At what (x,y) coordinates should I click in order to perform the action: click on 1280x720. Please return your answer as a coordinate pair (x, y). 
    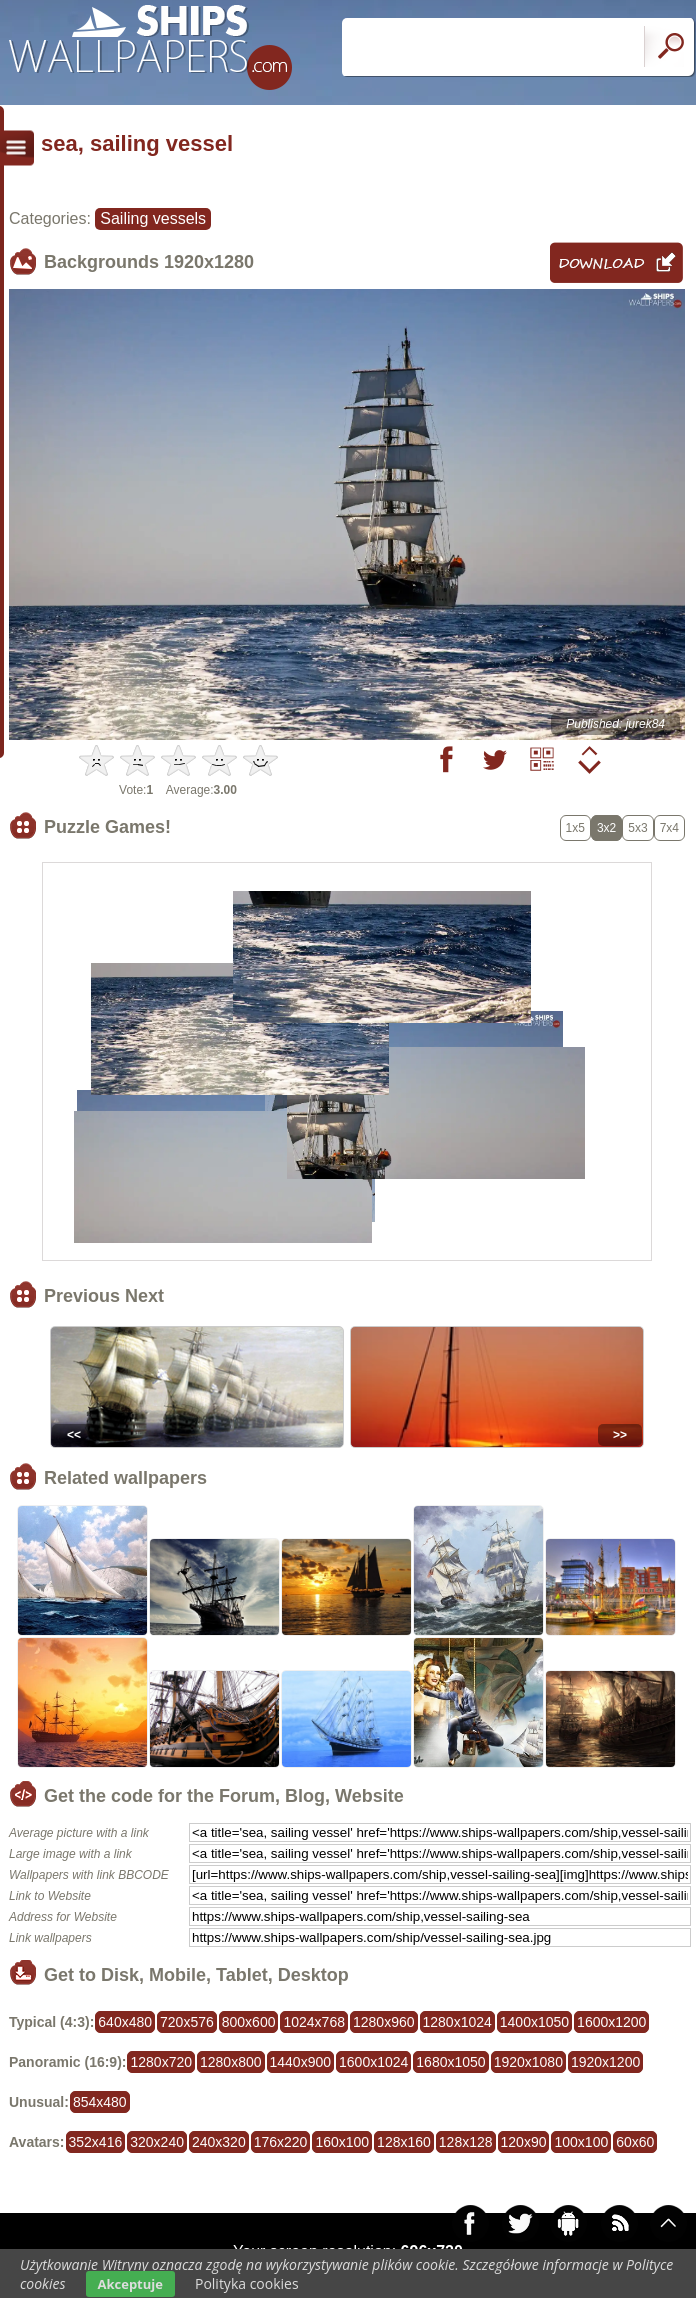
    Looking at the image, I should click on (161, 2062).